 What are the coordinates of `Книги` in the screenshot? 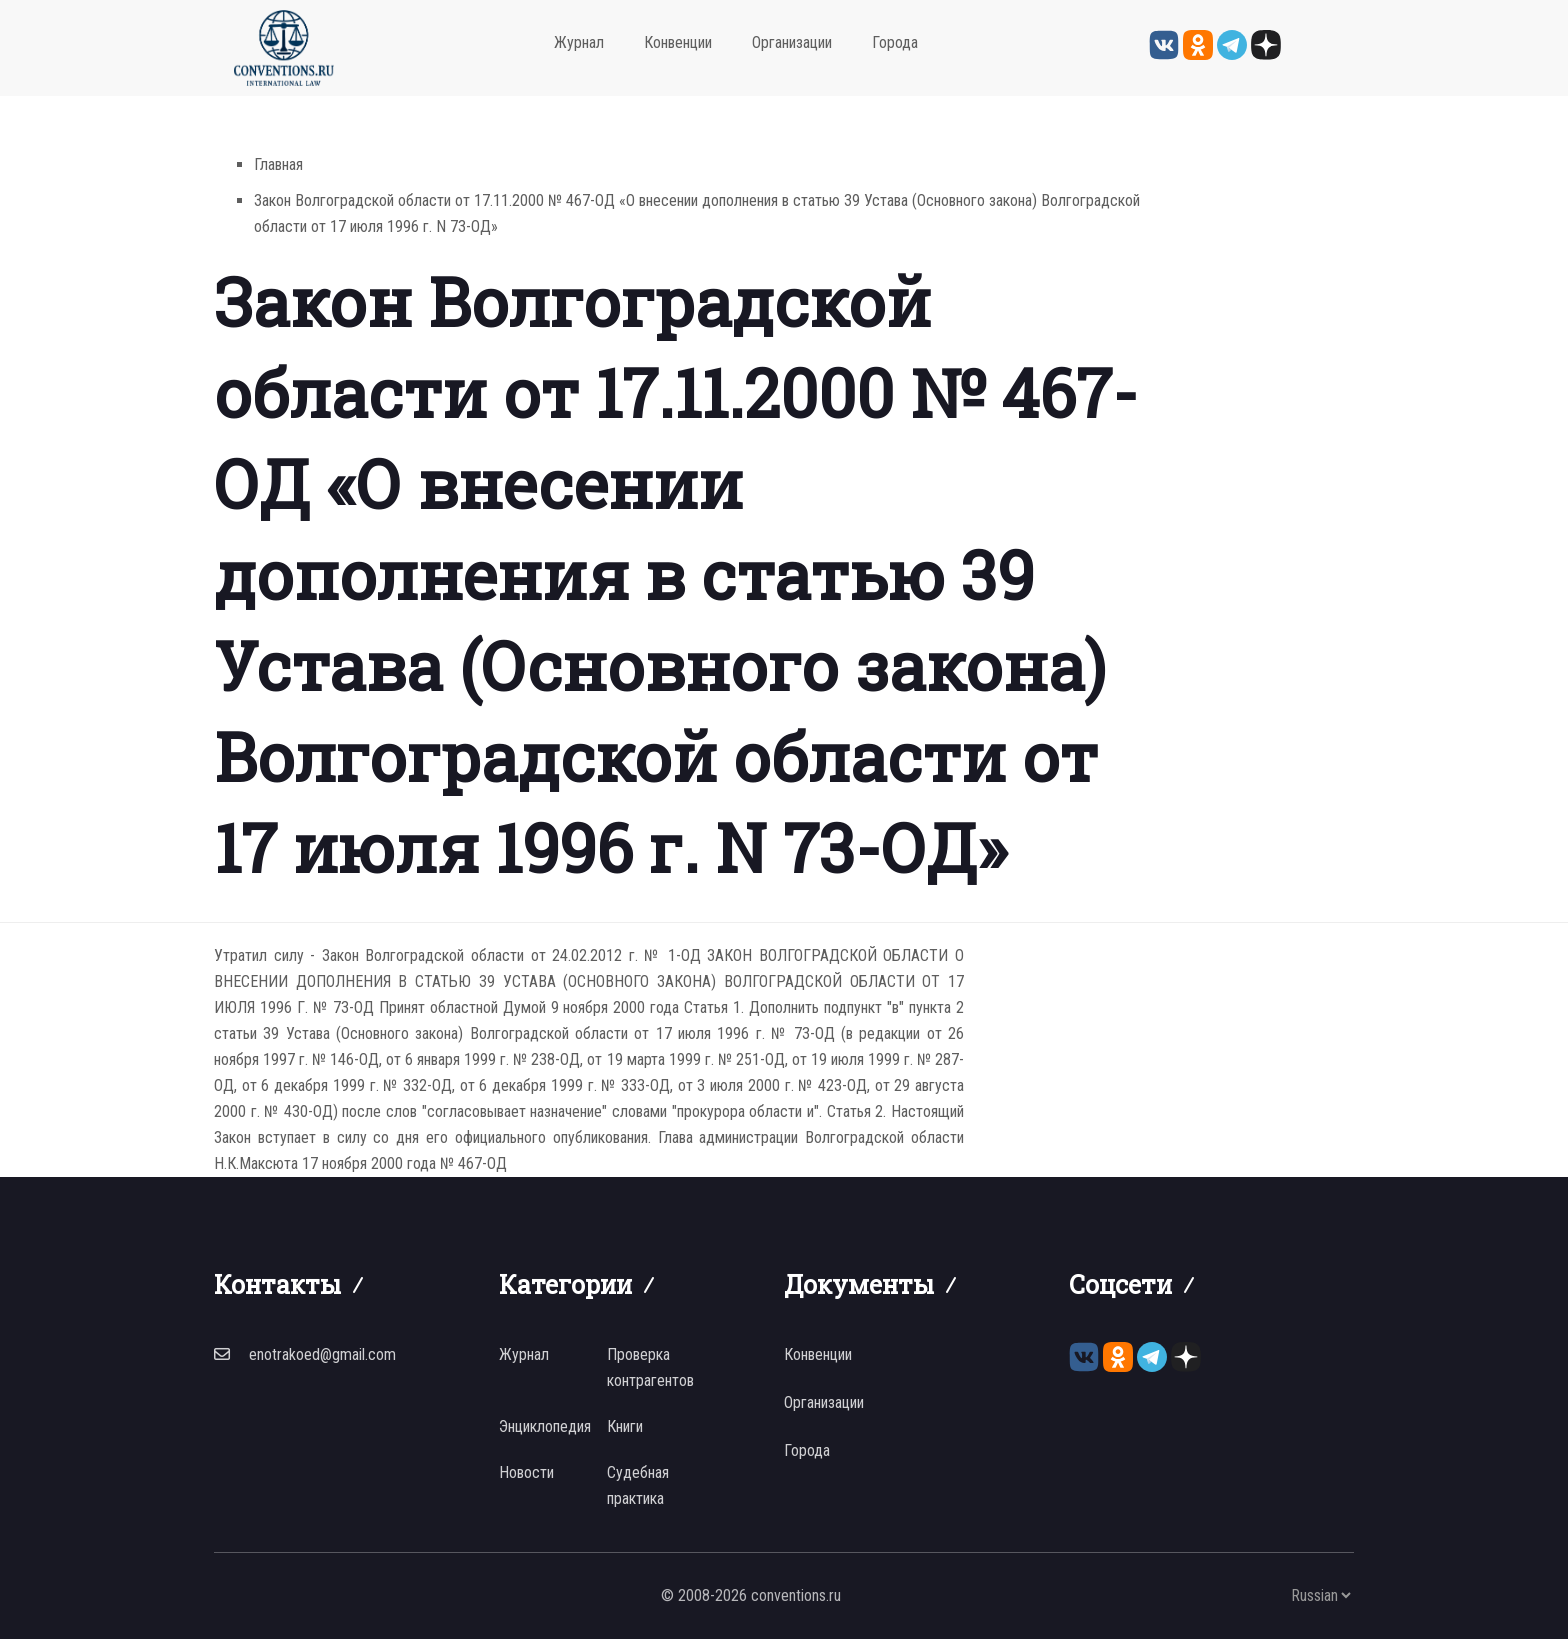 It's located at (625, 1426).